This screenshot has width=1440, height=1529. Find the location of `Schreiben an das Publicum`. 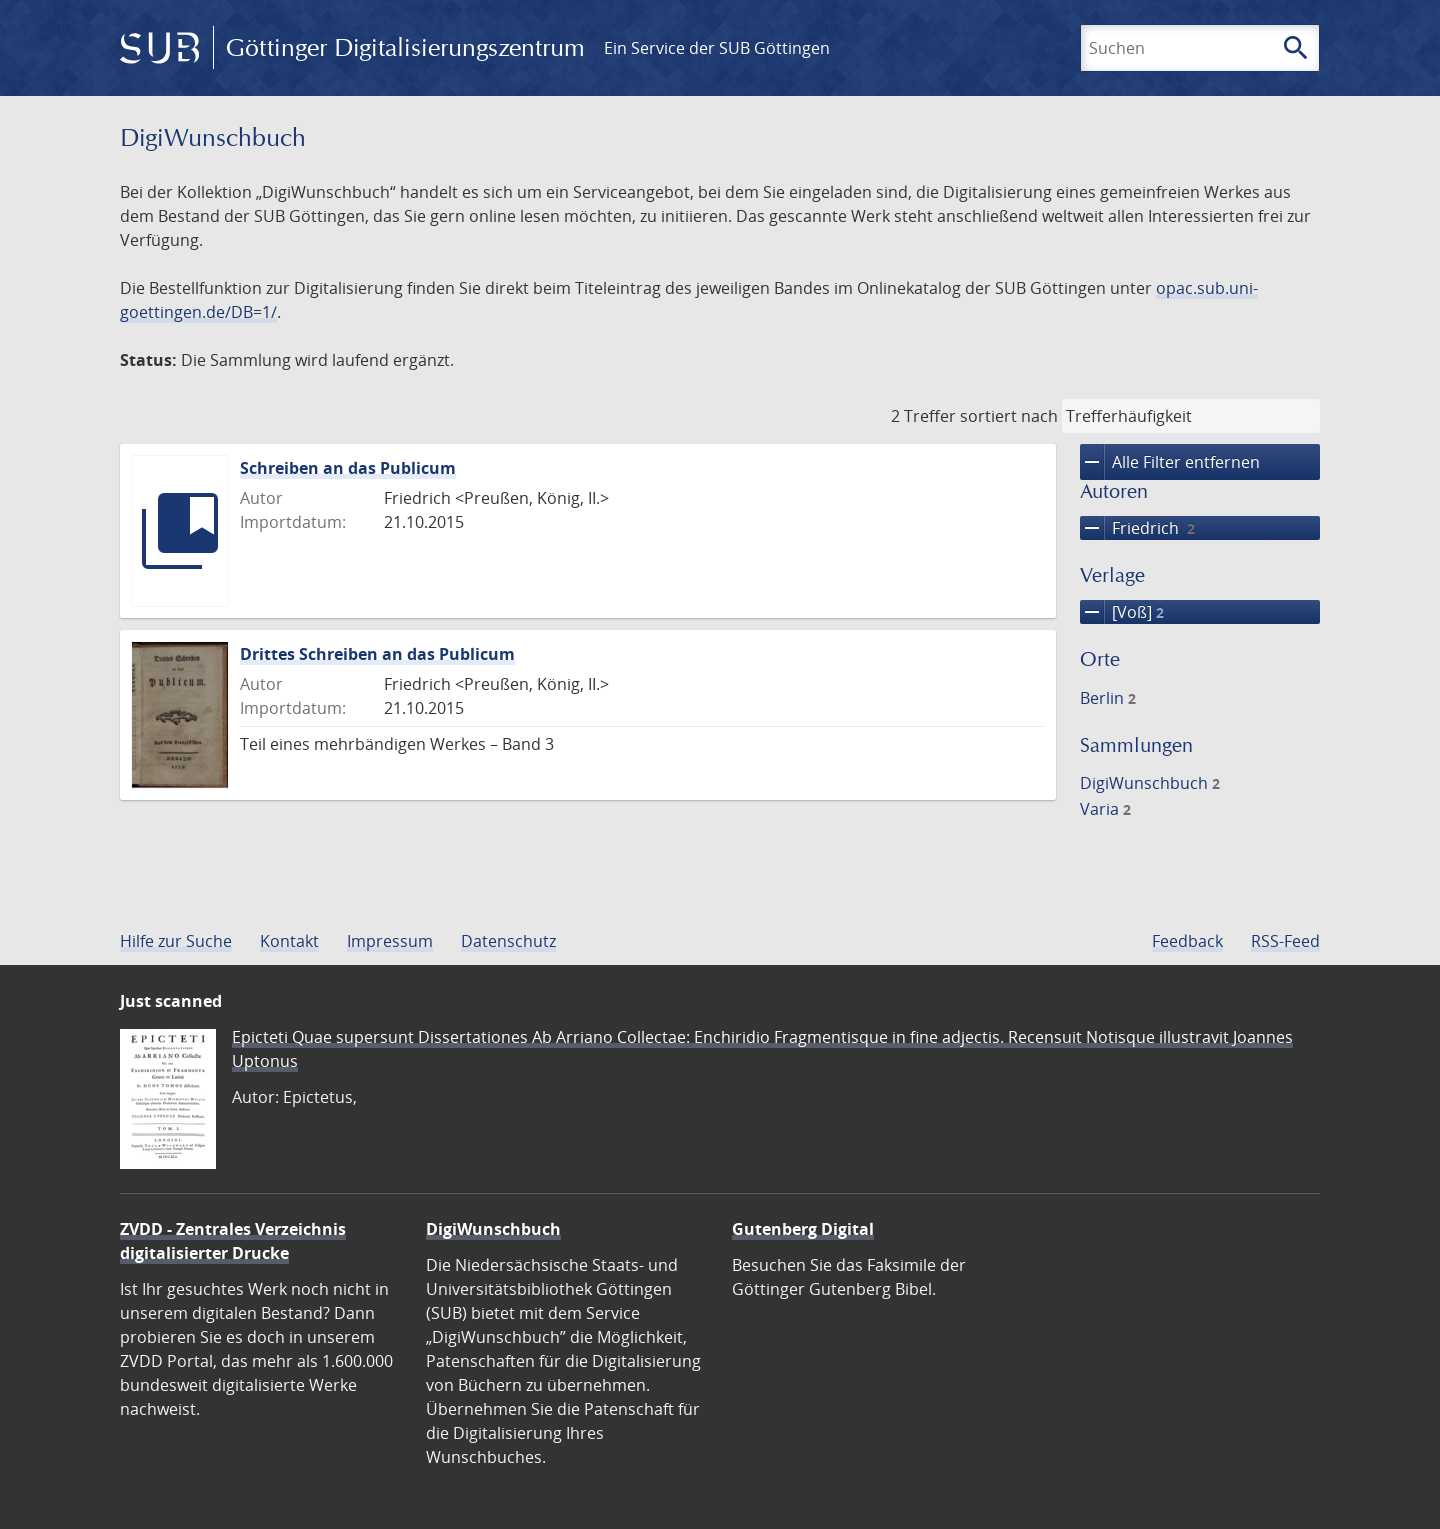

Schreiben an das Publicum is located at coordinates (348, 468).